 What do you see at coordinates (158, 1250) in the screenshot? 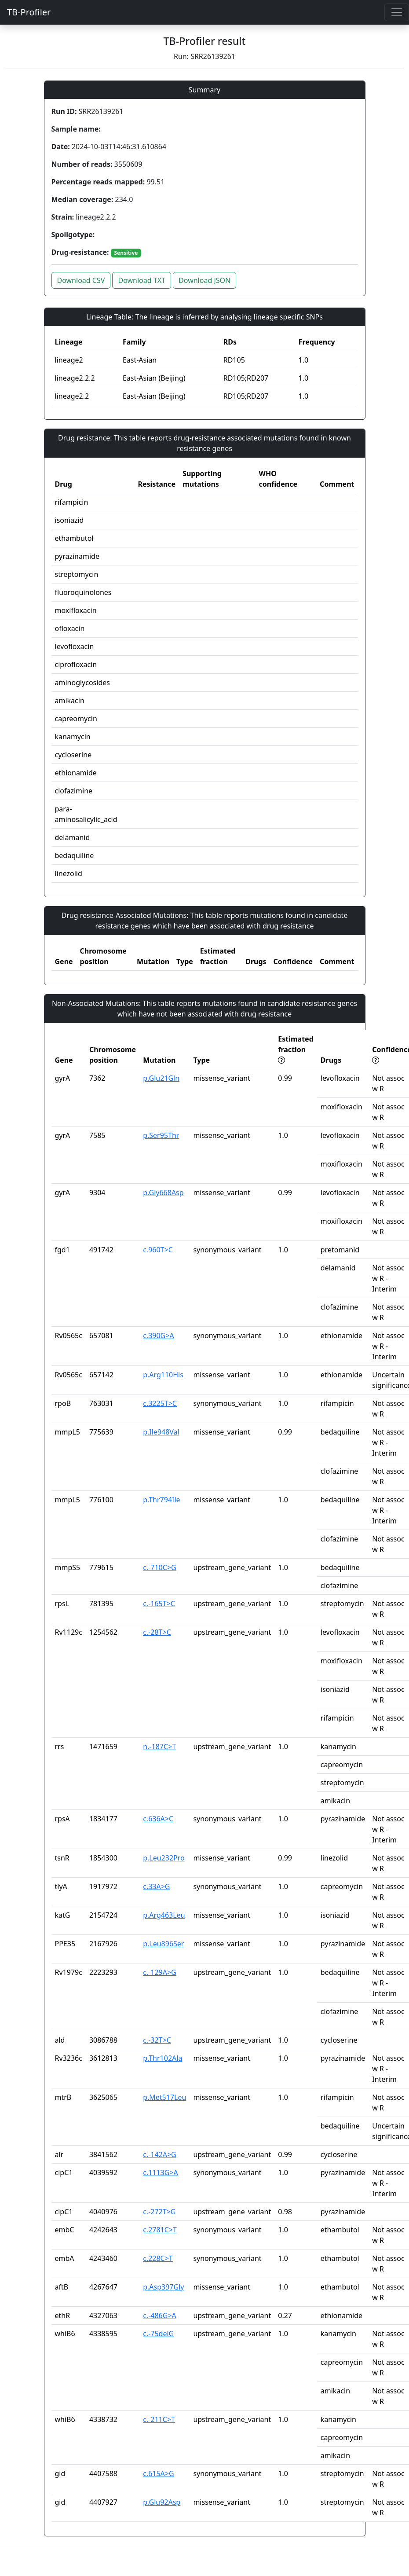
I see `c.960T>C` at bounding box center [158, 1250].